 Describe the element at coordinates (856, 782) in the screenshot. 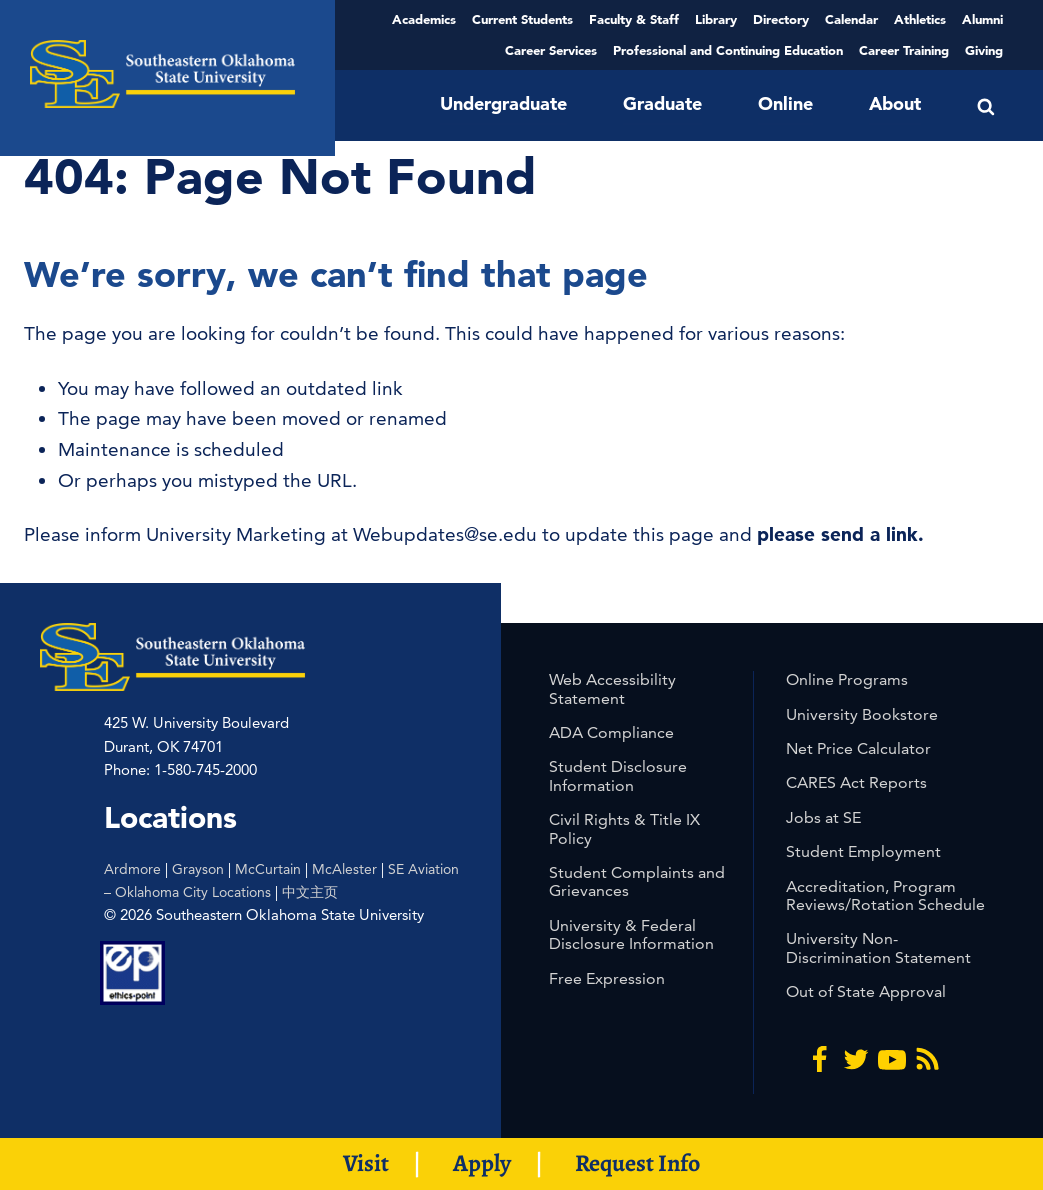

I see `CARES Act Reports` at that location.